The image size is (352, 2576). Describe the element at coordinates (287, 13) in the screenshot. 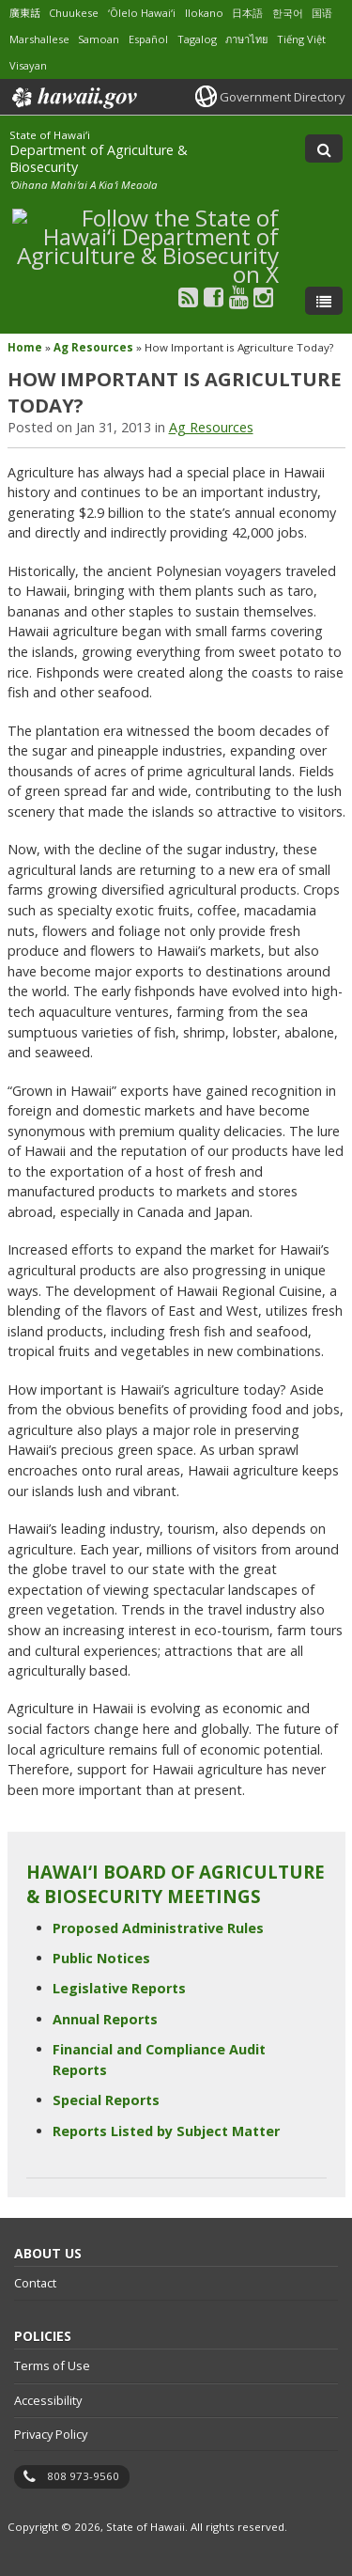

I see `한국어 [Open 한국어/korean content]` at that location.